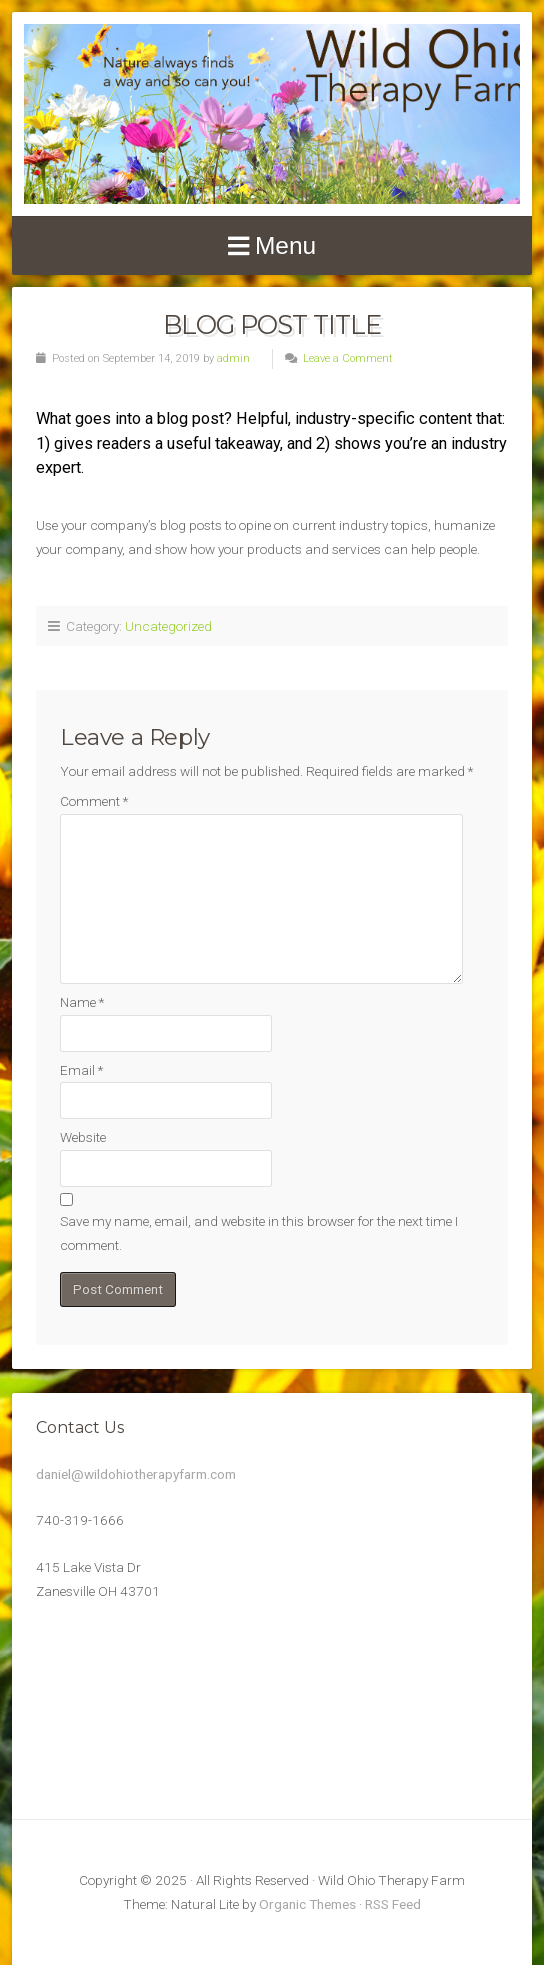 This screenshot has height=1965, width=544. Describe the element at coordinates (94, 801) in the screenshot. I see `Comment` at that location.